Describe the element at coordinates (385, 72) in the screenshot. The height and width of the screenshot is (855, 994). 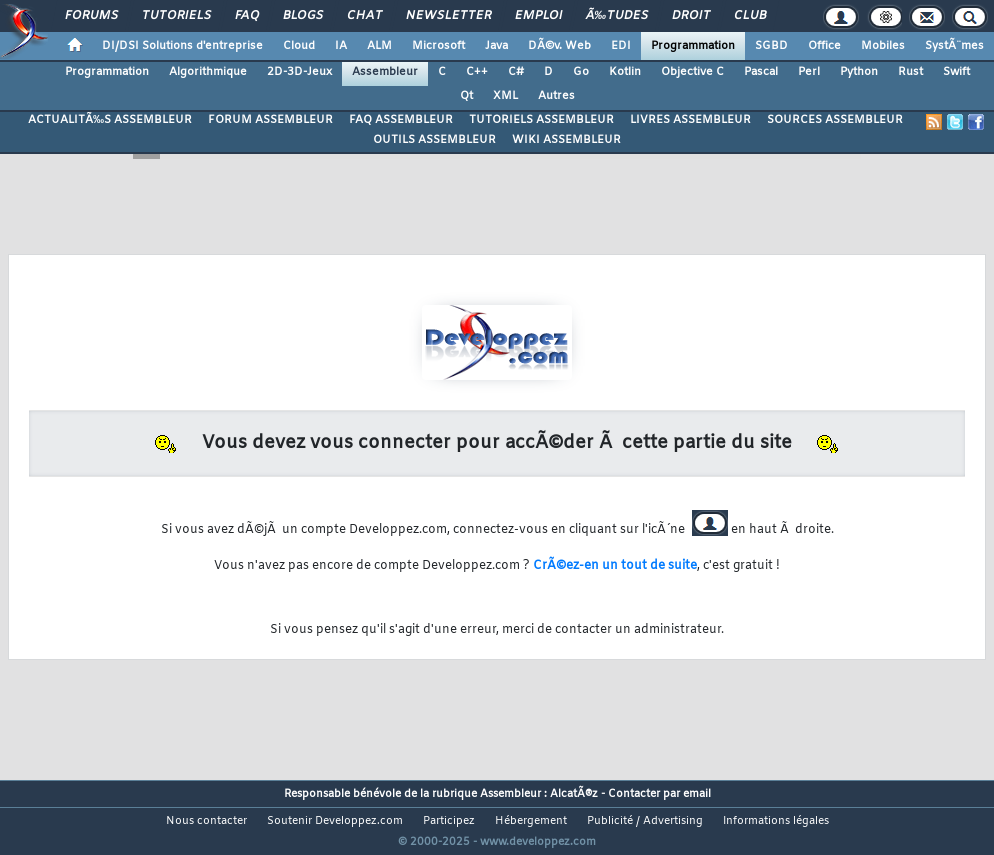
I see `Assembleur` at that location.